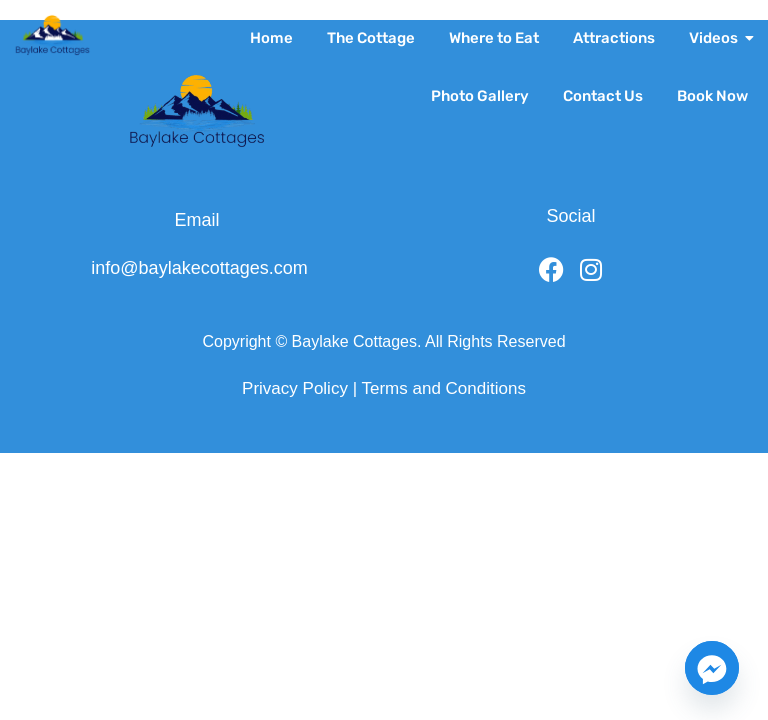 The image size is (768, 720). What do you see at coordinates (271, 38) in the screenshot?
I see `Home` at bounding box center [271, 38].